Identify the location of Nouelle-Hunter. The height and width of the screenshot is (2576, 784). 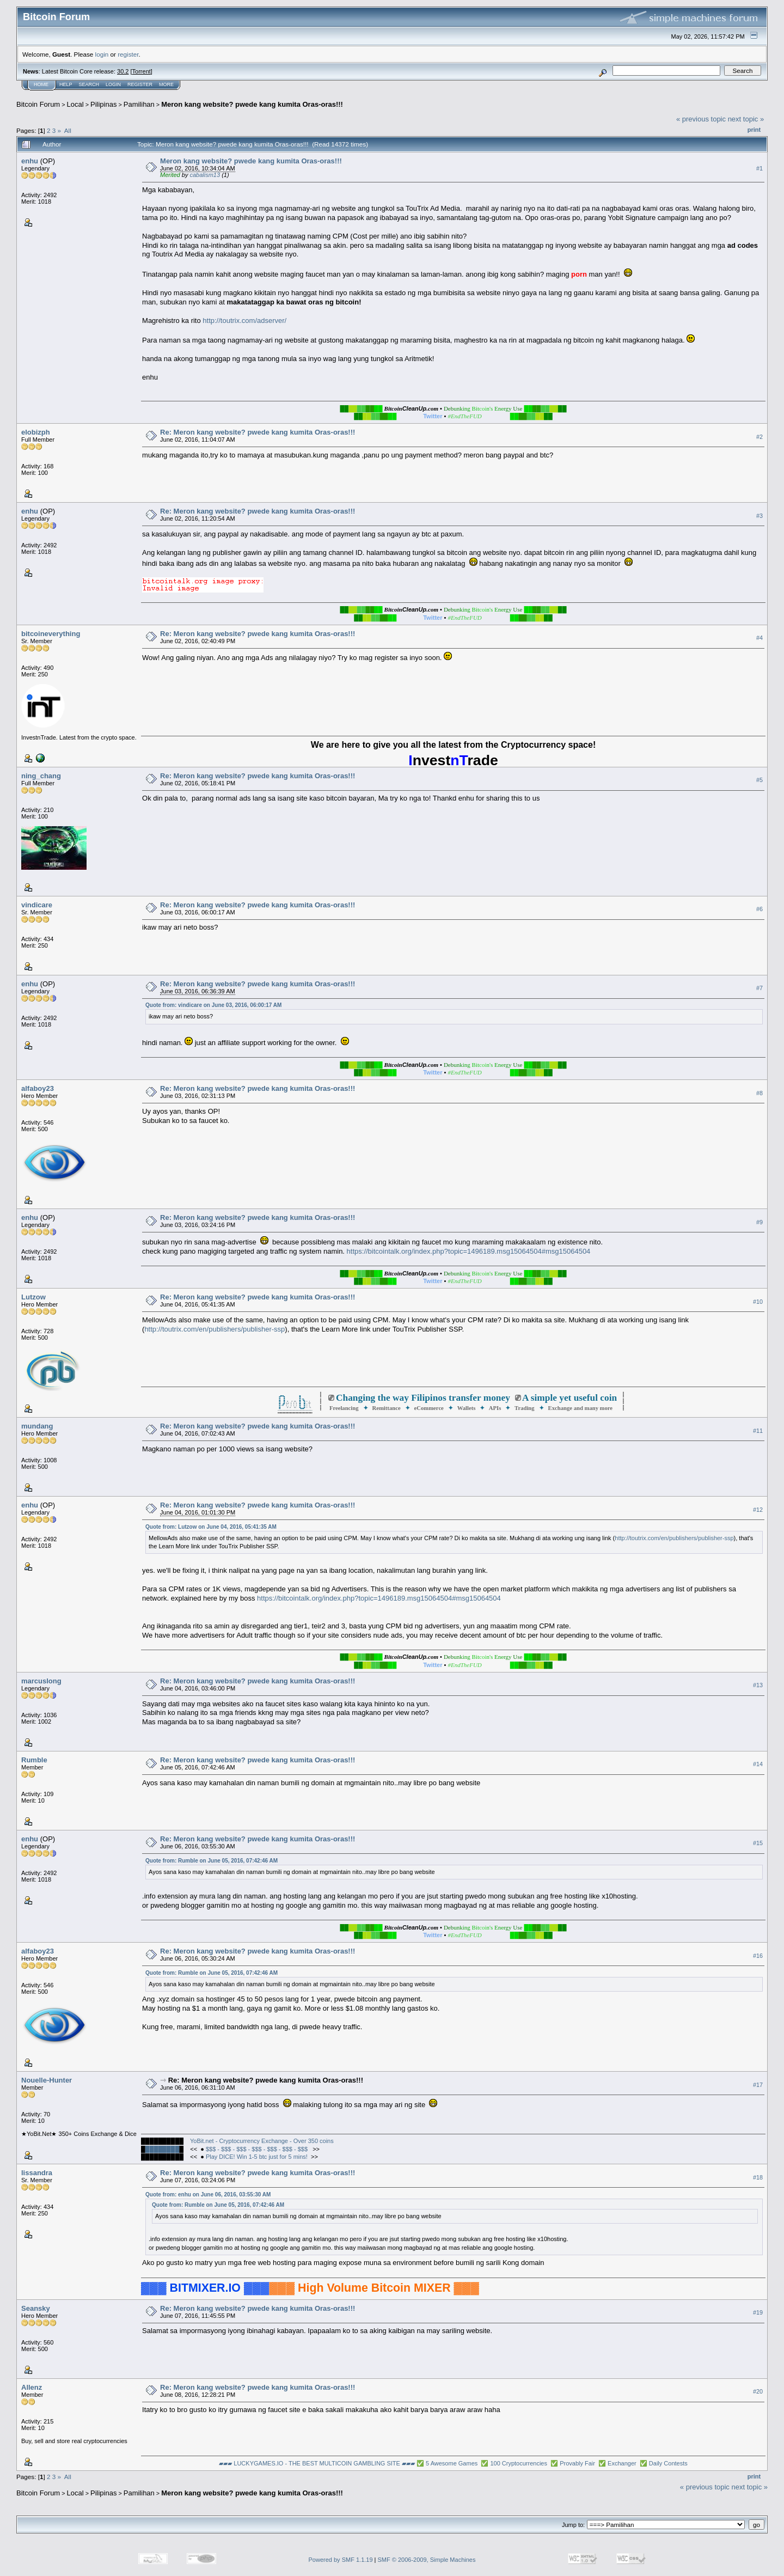
(46, 2080).